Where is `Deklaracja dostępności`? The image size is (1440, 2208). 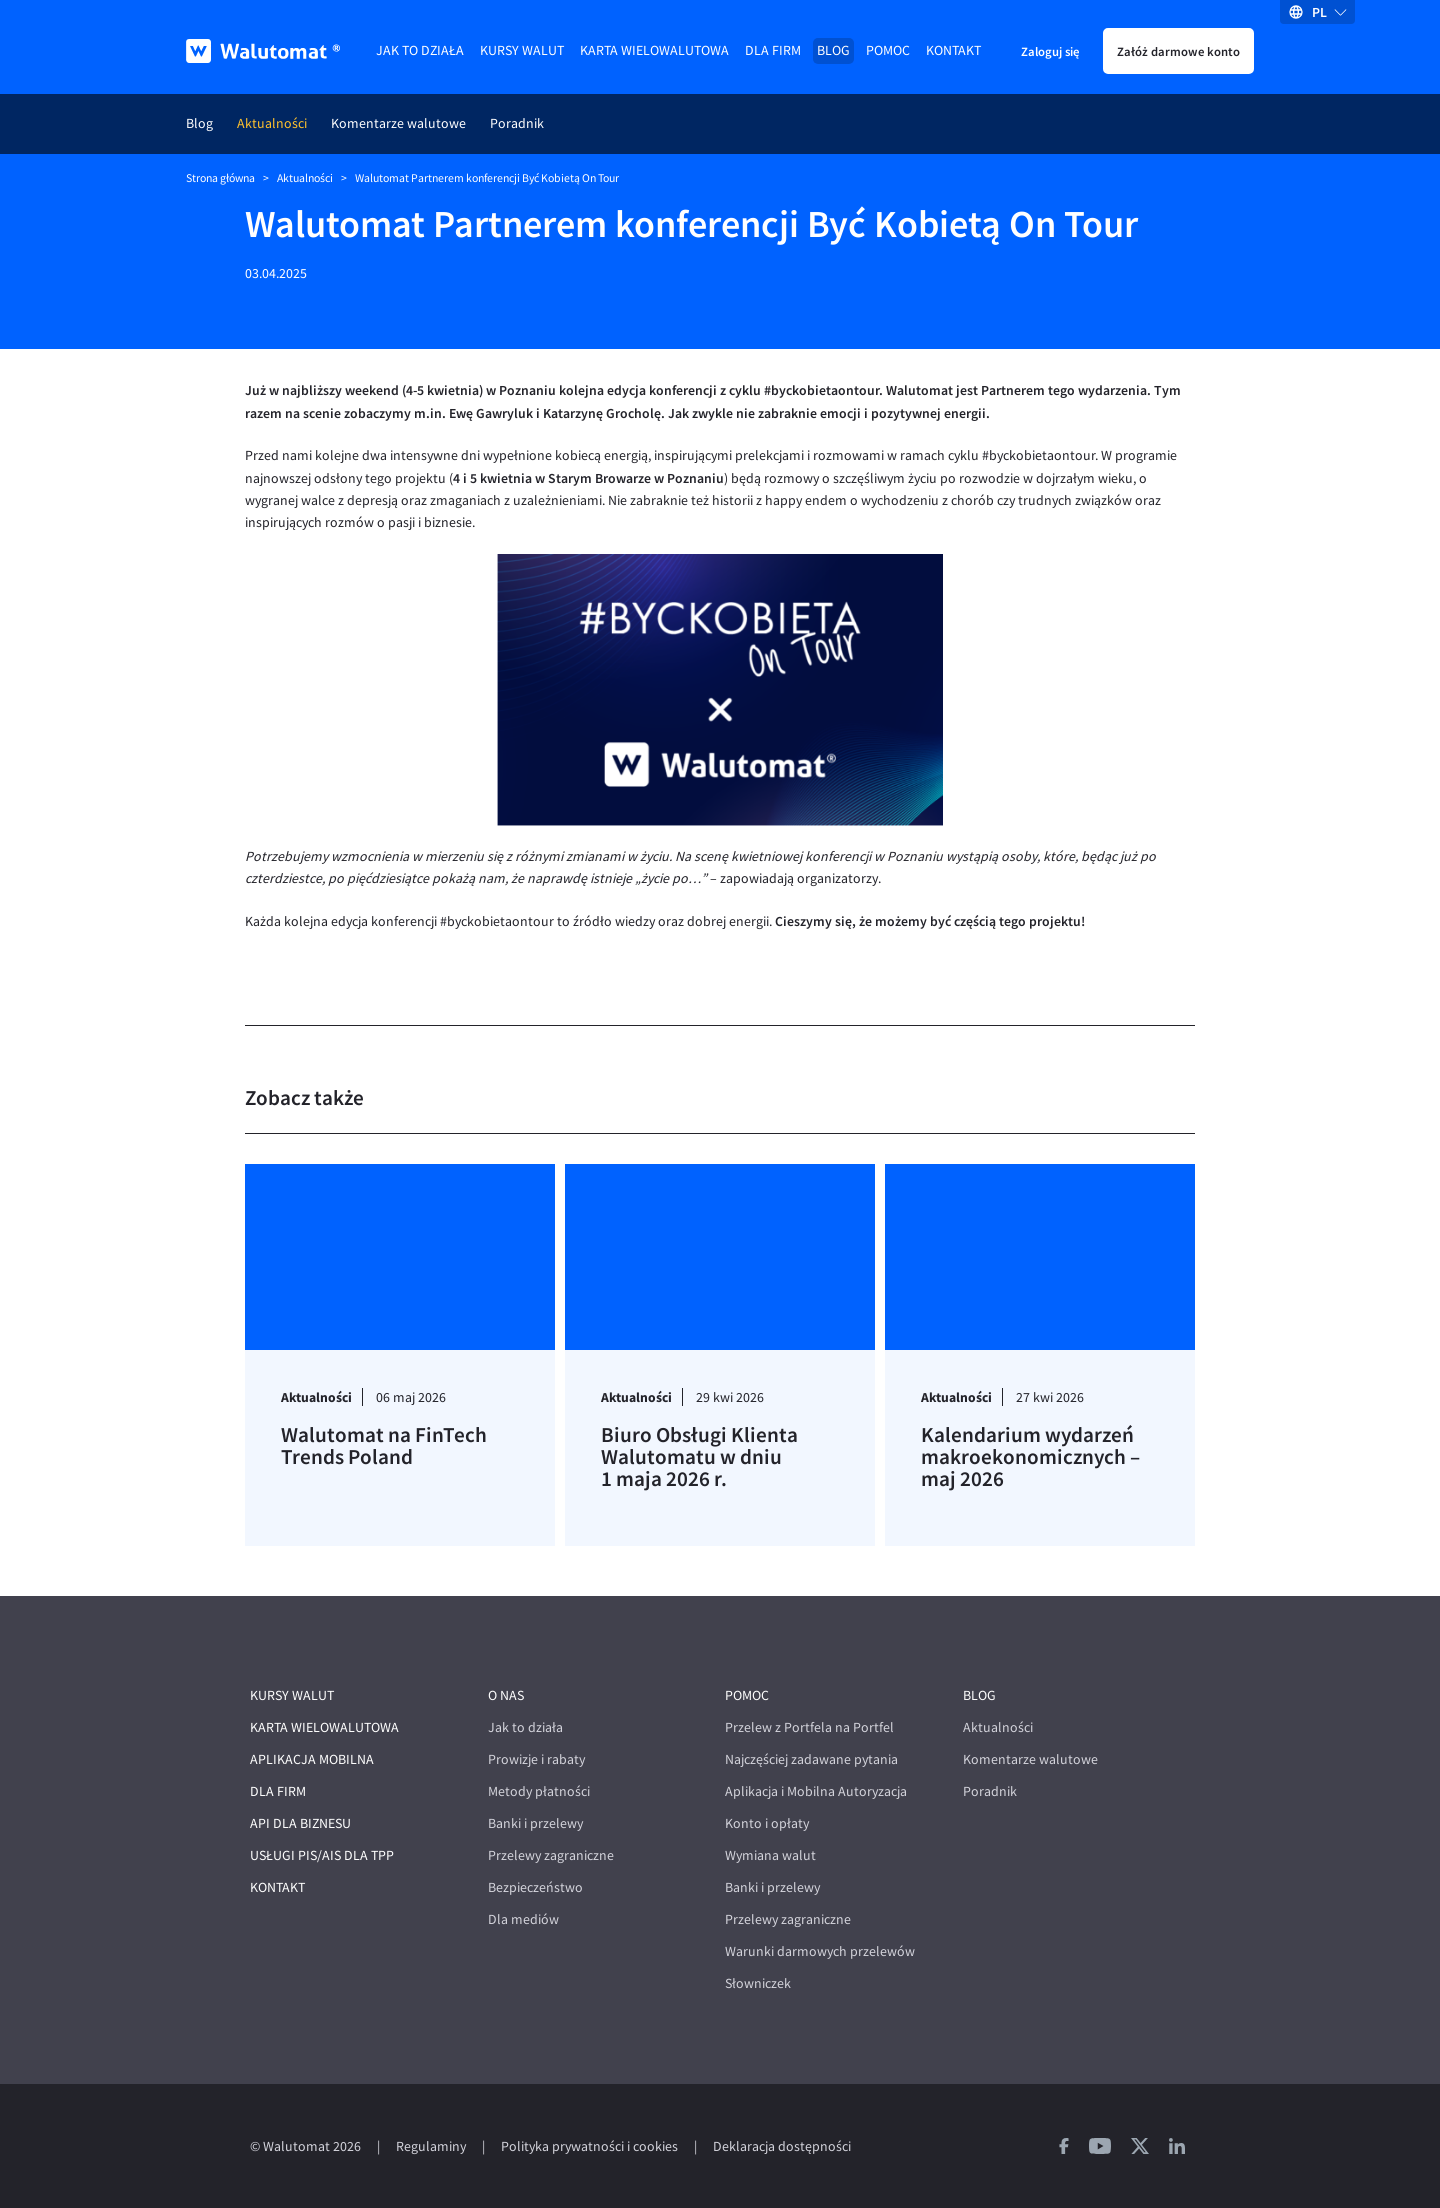 Deklaracja dostępności is located at coordinates (782, 2146).